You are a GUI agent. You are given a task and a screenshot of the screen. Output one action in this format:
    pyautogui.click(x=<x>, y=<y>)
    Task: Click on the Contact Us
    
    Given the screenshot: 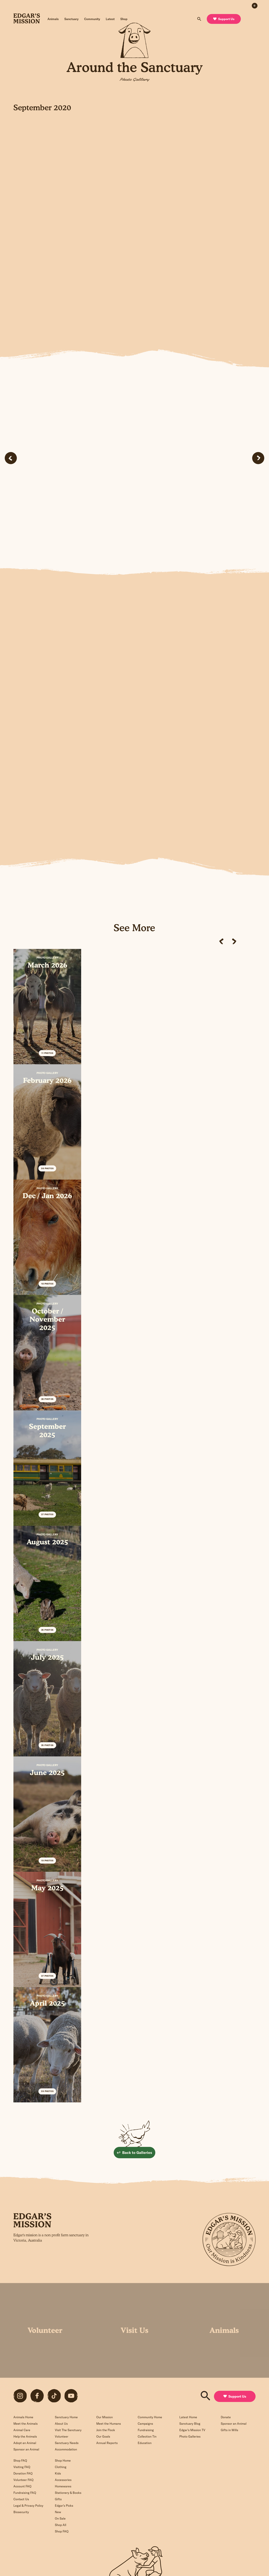 What is the action you would take?
    pyautogui.click(x=21, y=2499)
    